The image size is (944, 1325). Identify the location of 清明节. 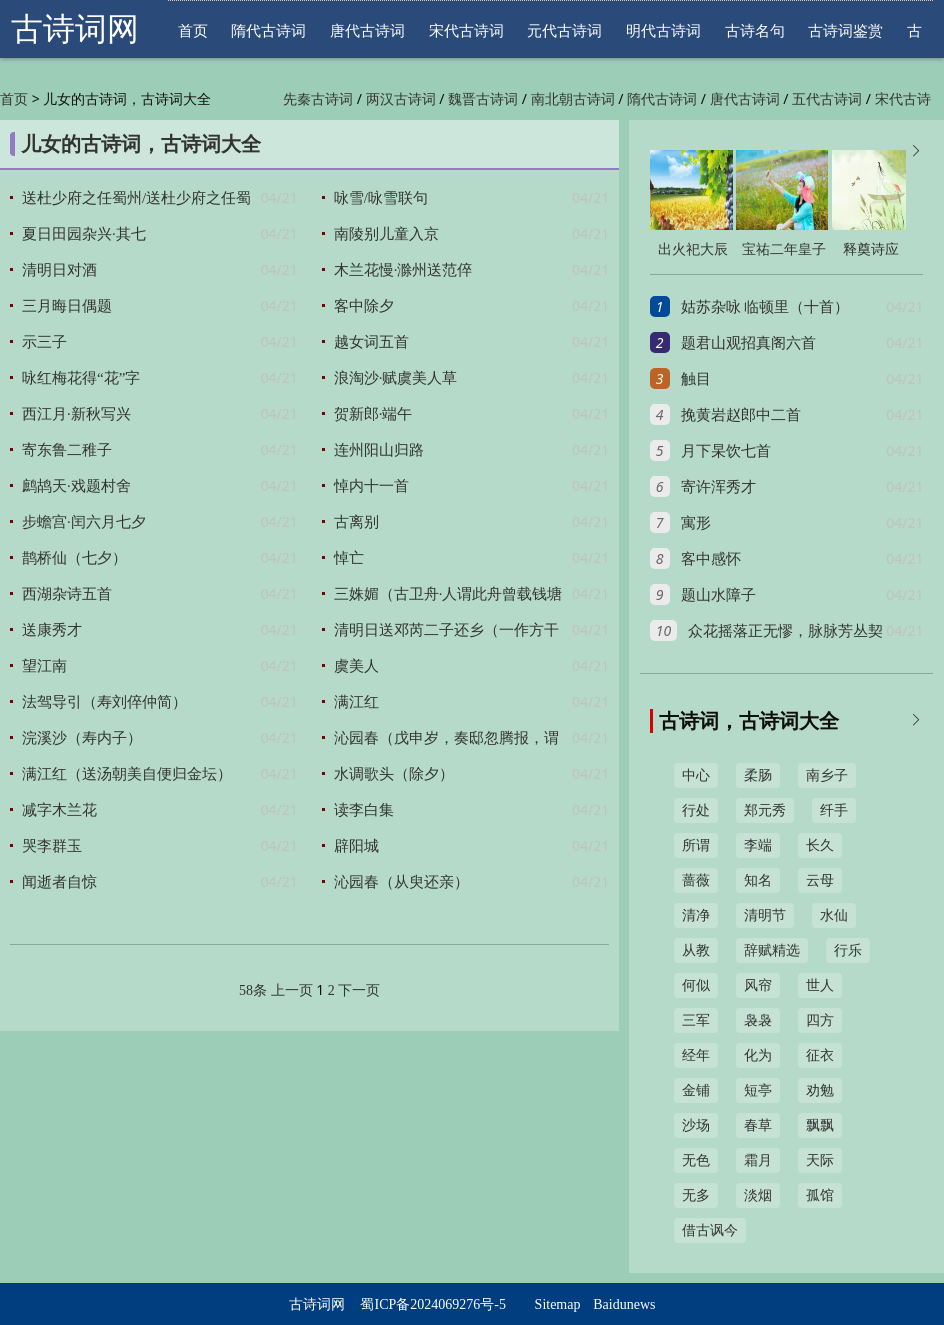
(765, 915).